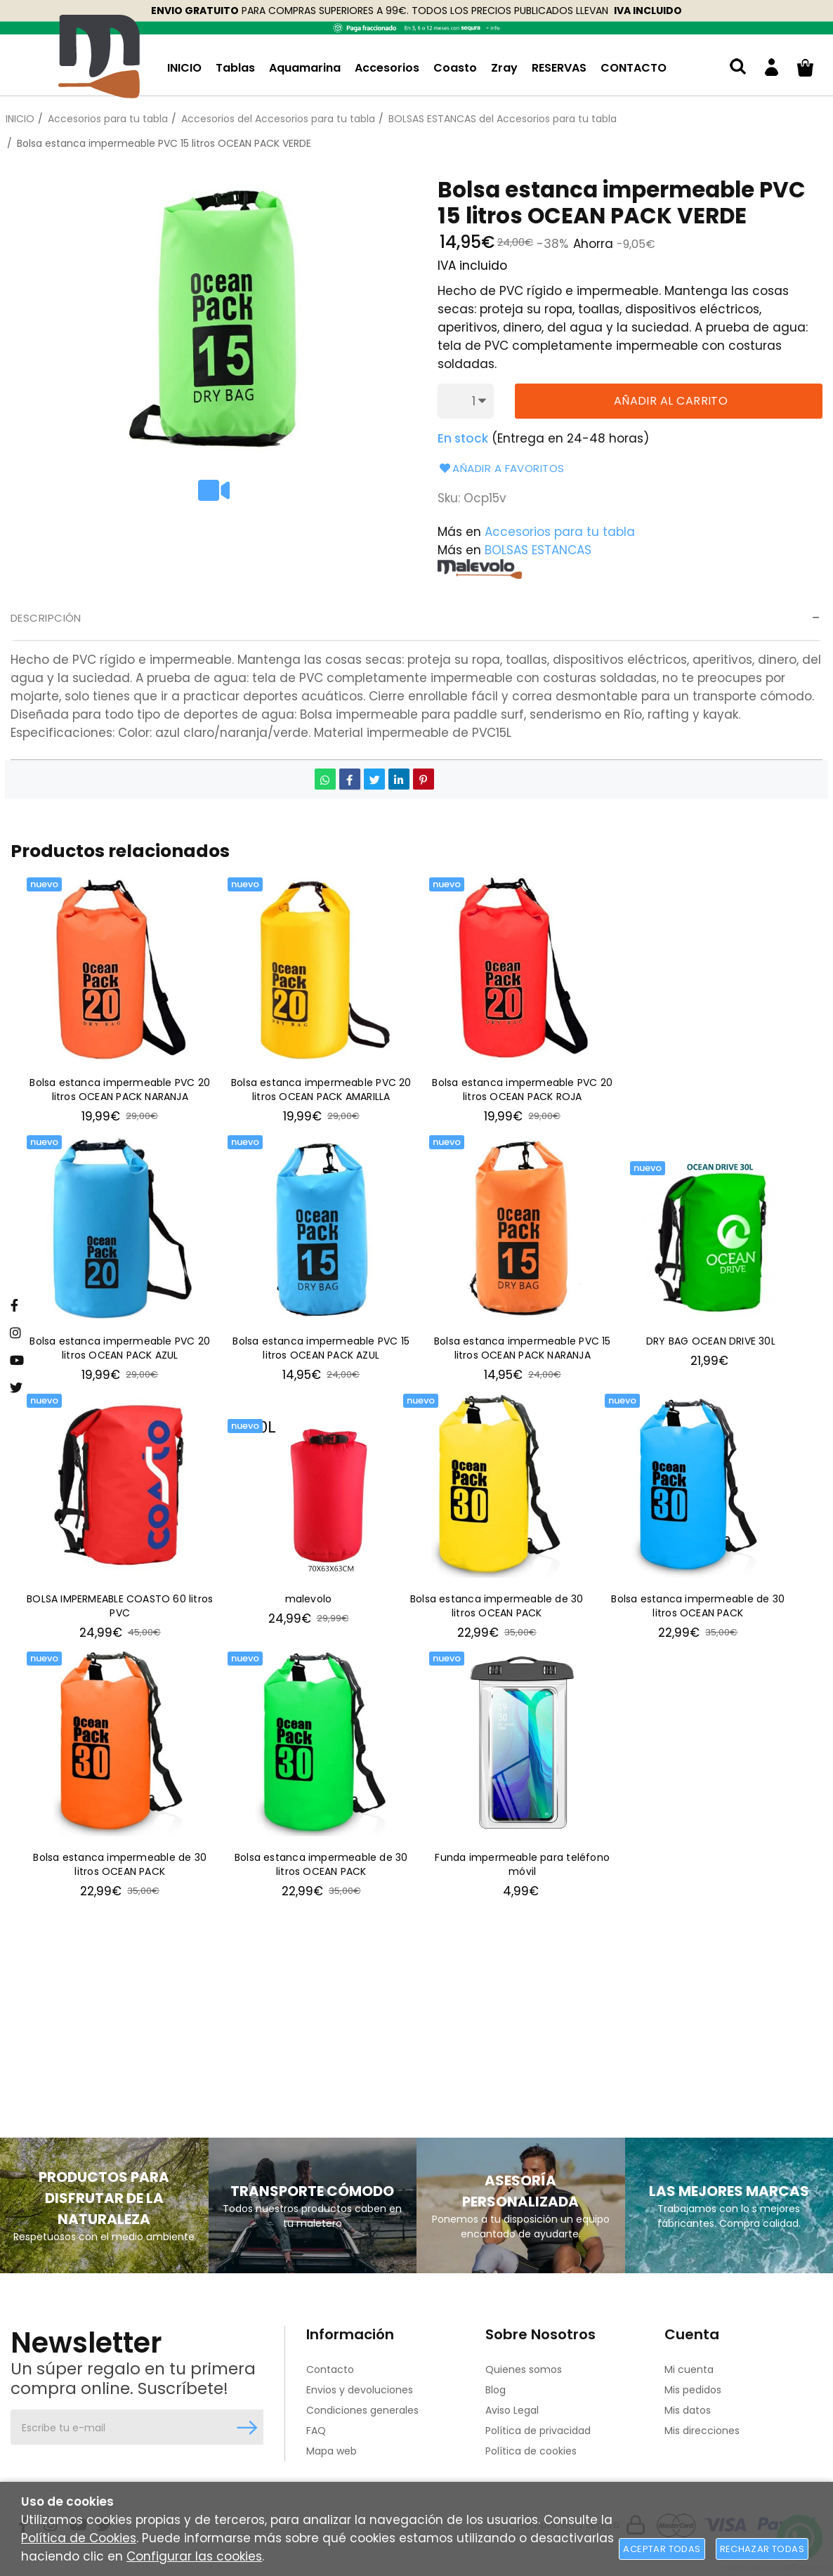  Describe the element at coordinates (330, 2369) in the screenshot. I see `Contacto` at that location.